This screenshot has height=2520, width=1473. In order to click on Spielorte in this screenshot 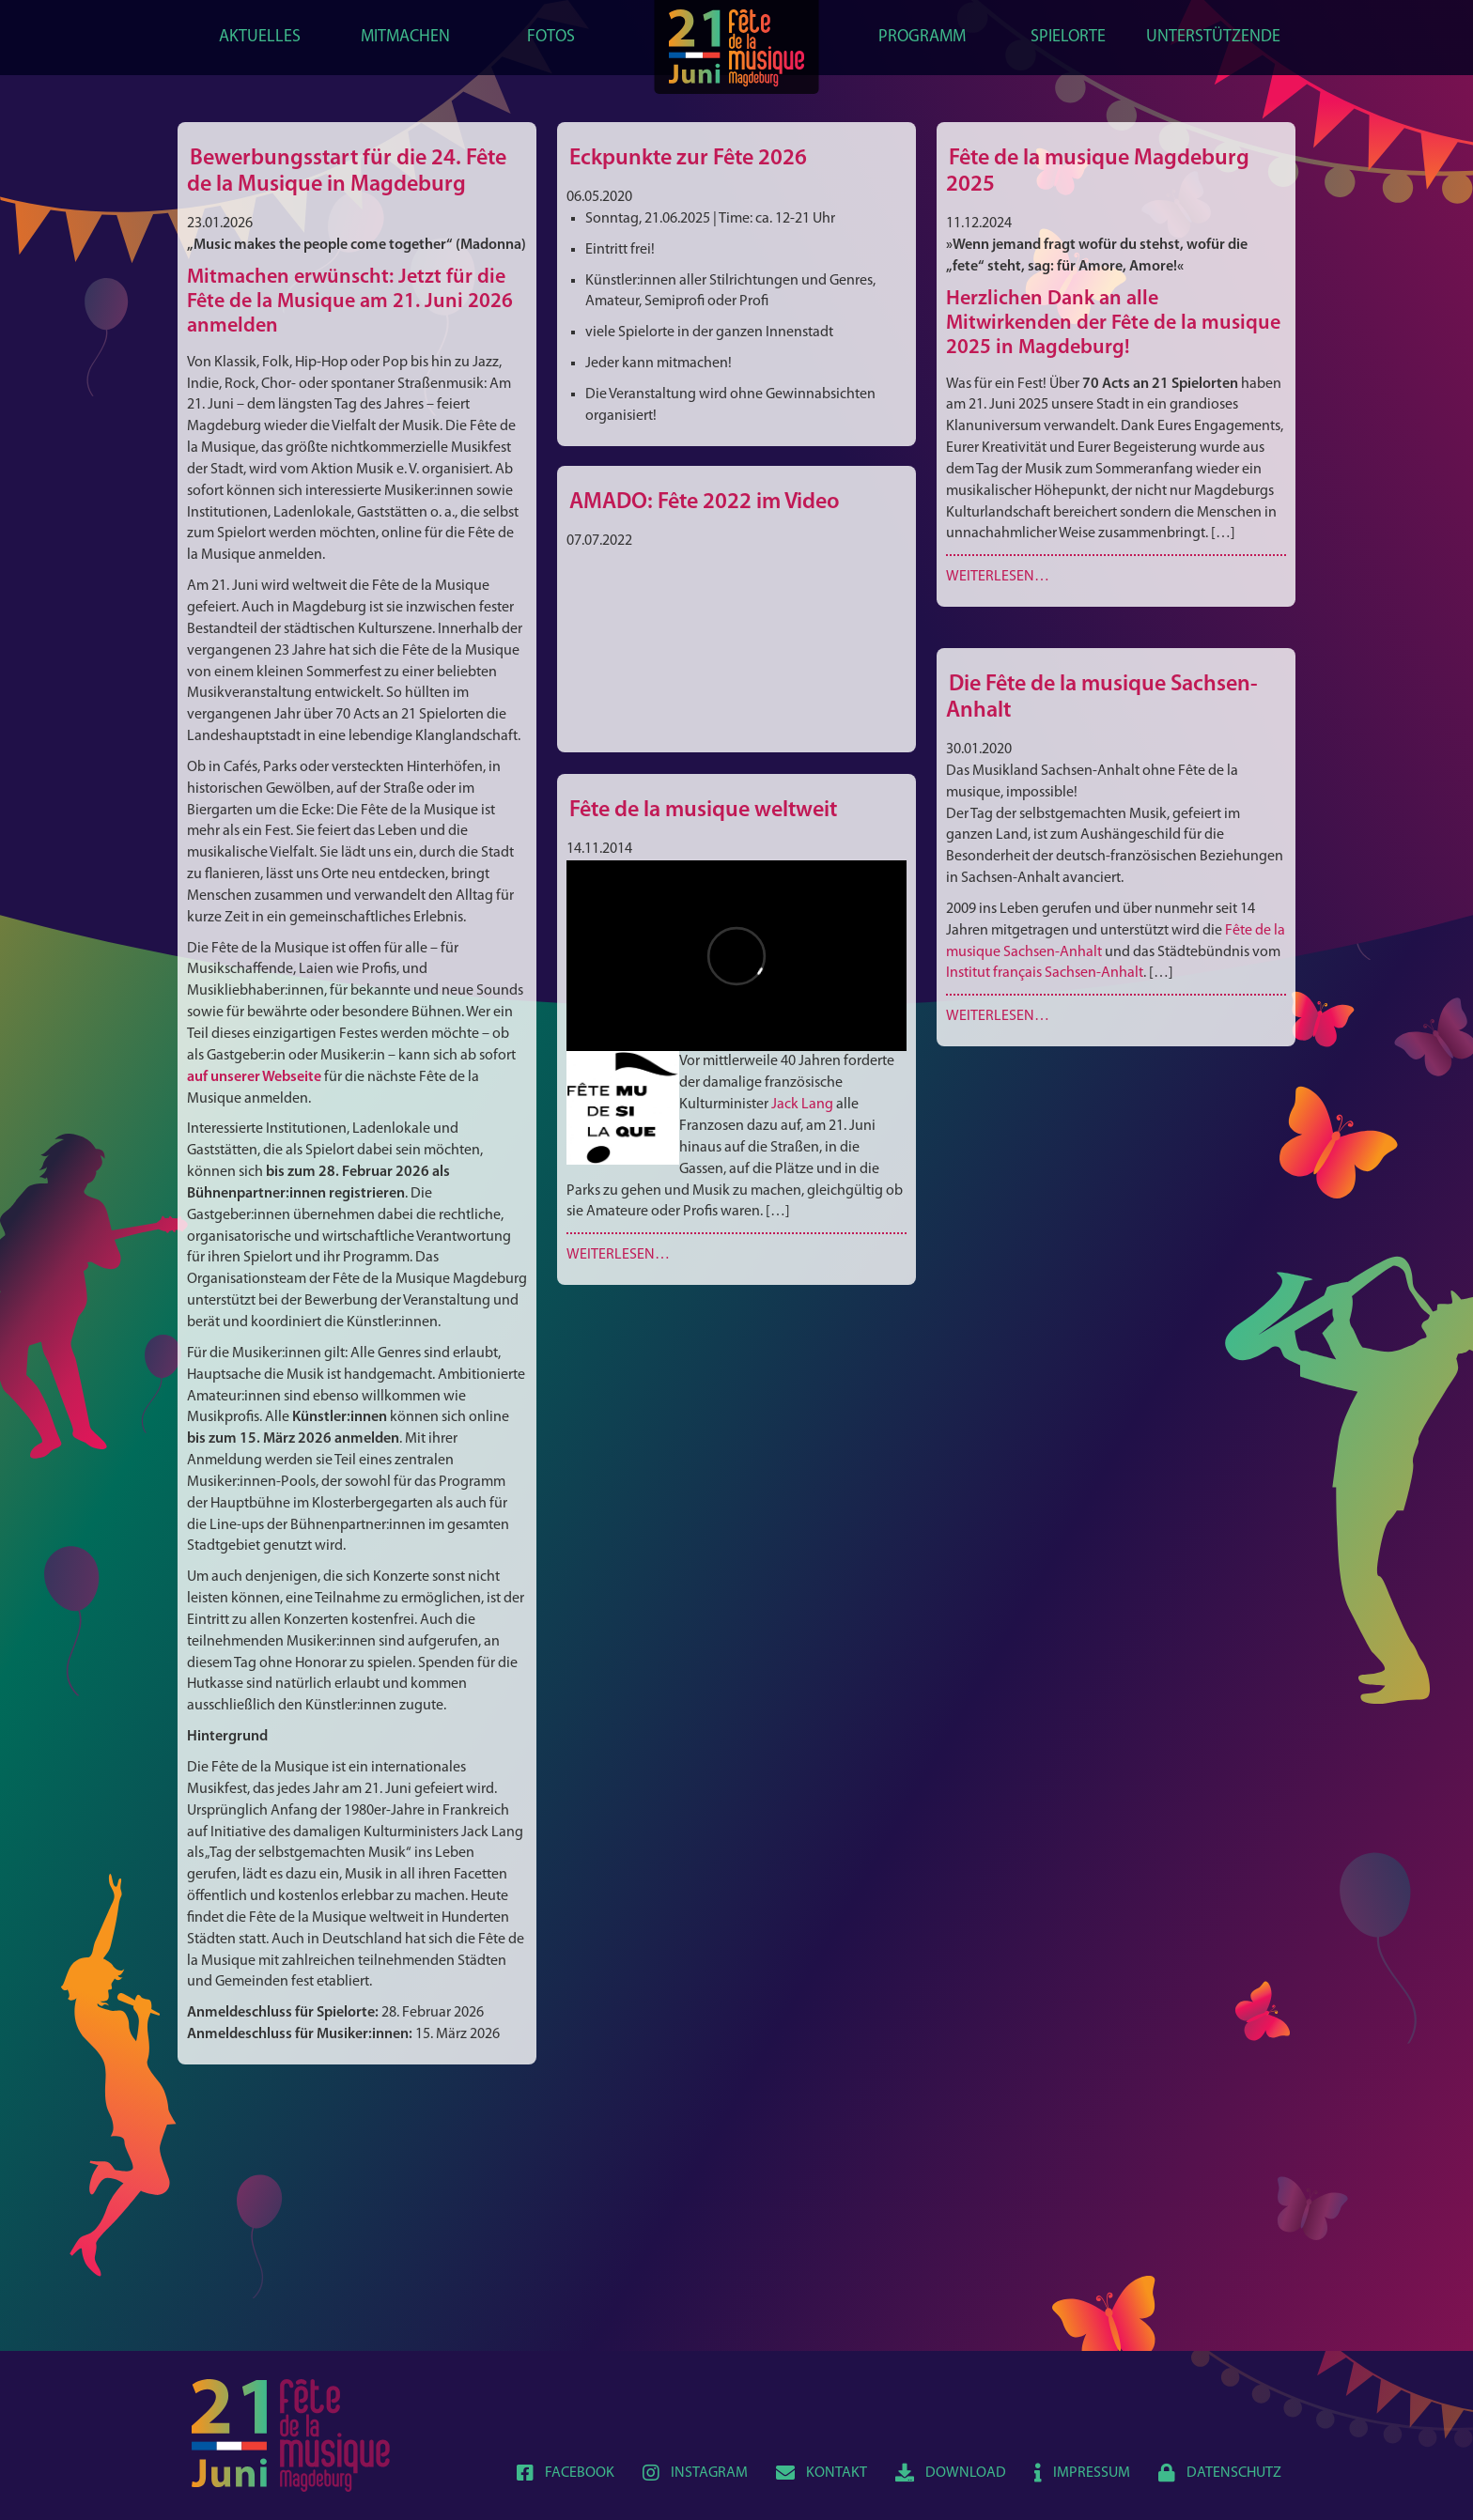, I will do `click(1068, 37)`.